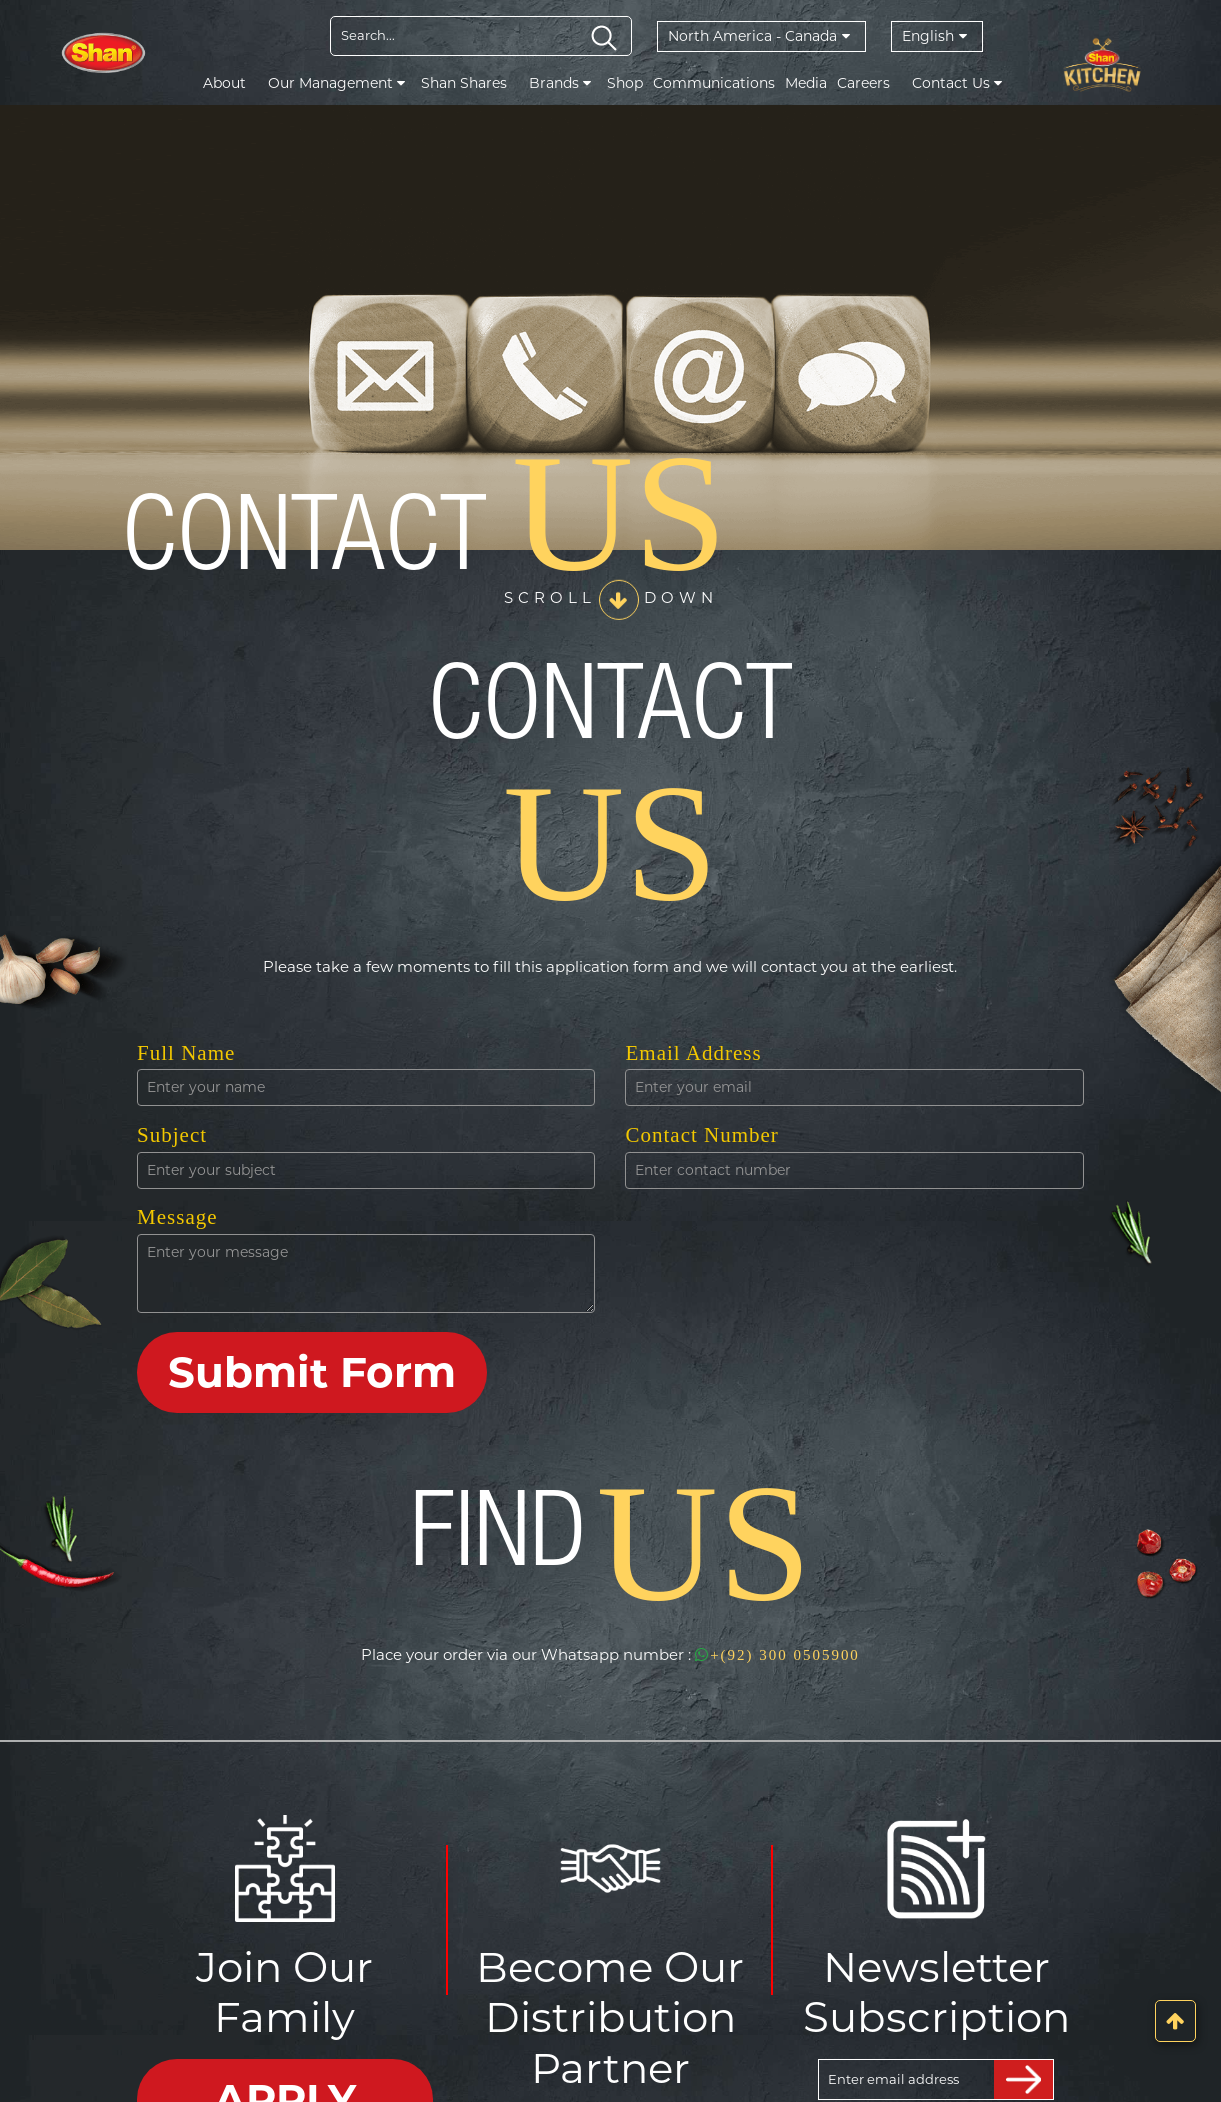 This screenshot has width=1221, height=2102. What do you see at coordinates (693, 1053) in the screenshot?
I see `Email Address` at bounding box center [693, 1053].